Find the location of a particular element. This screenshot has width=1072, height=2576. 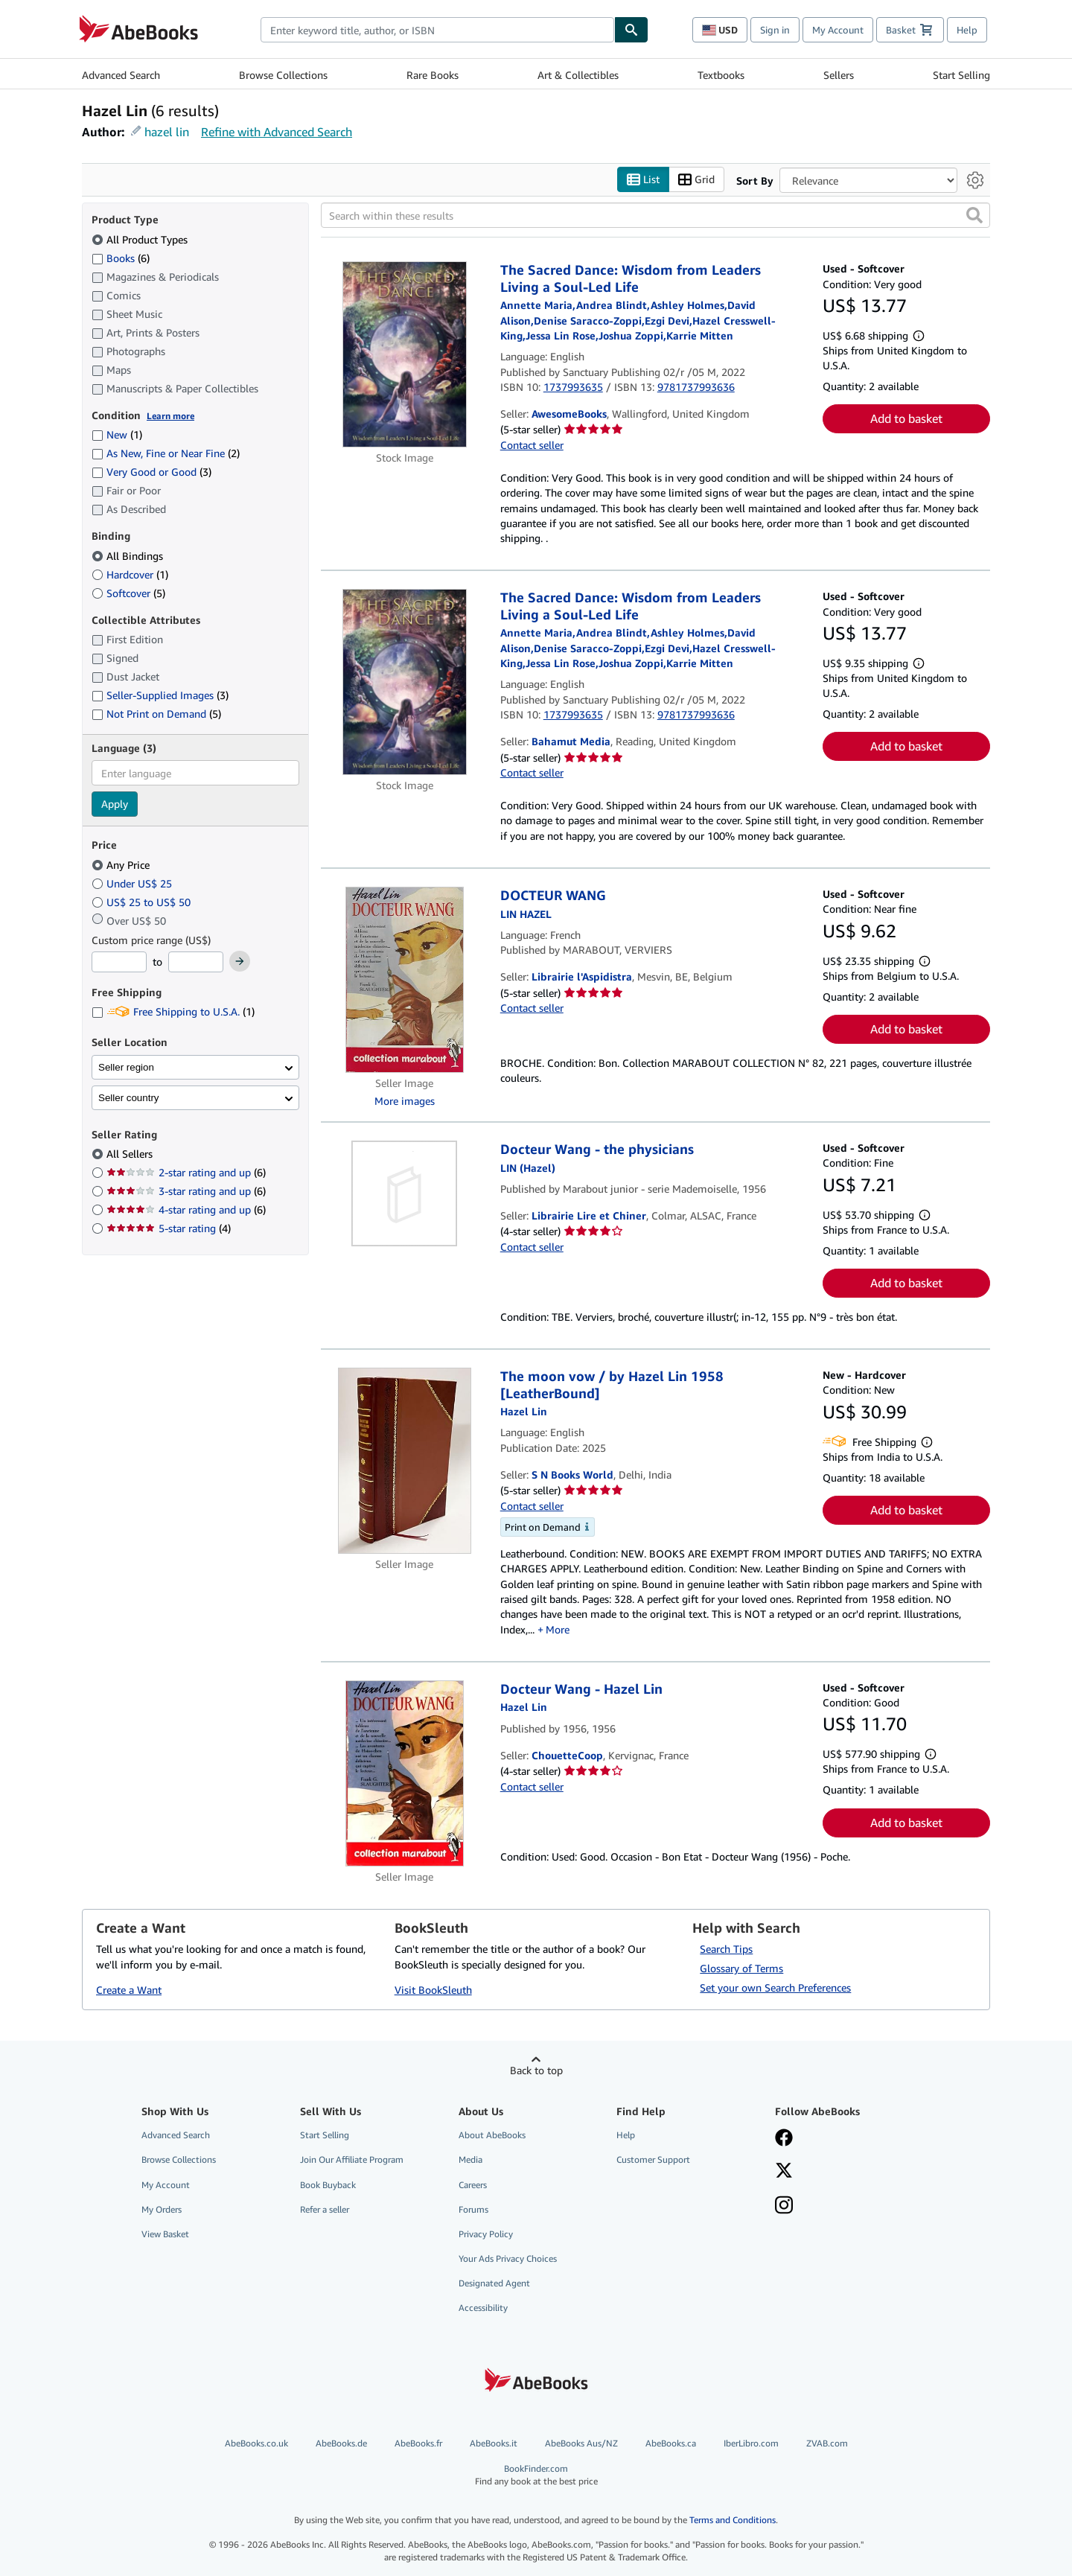

Create a Want is located at coordinates (129, 1989).